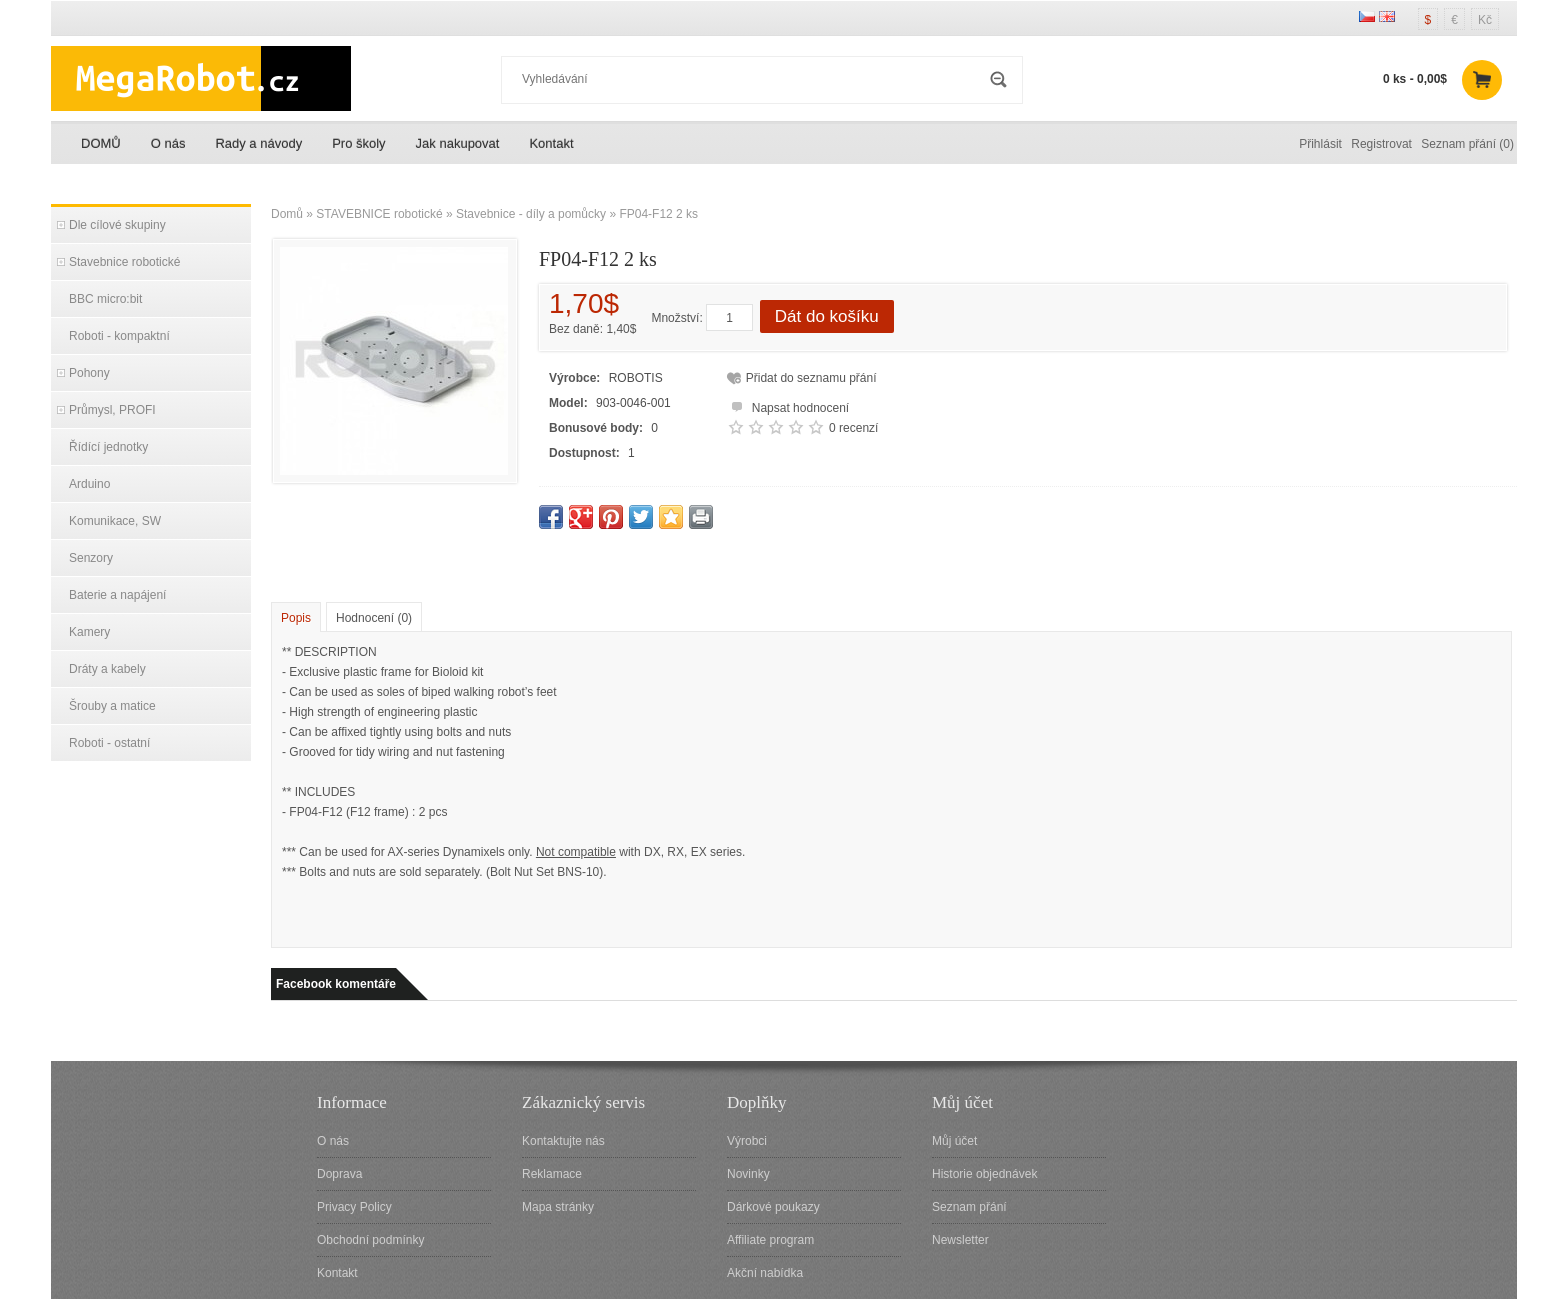  Describe the element at coordinates (119, 336) in the screenshot. I see `Roboti - kompaktní` at that location.